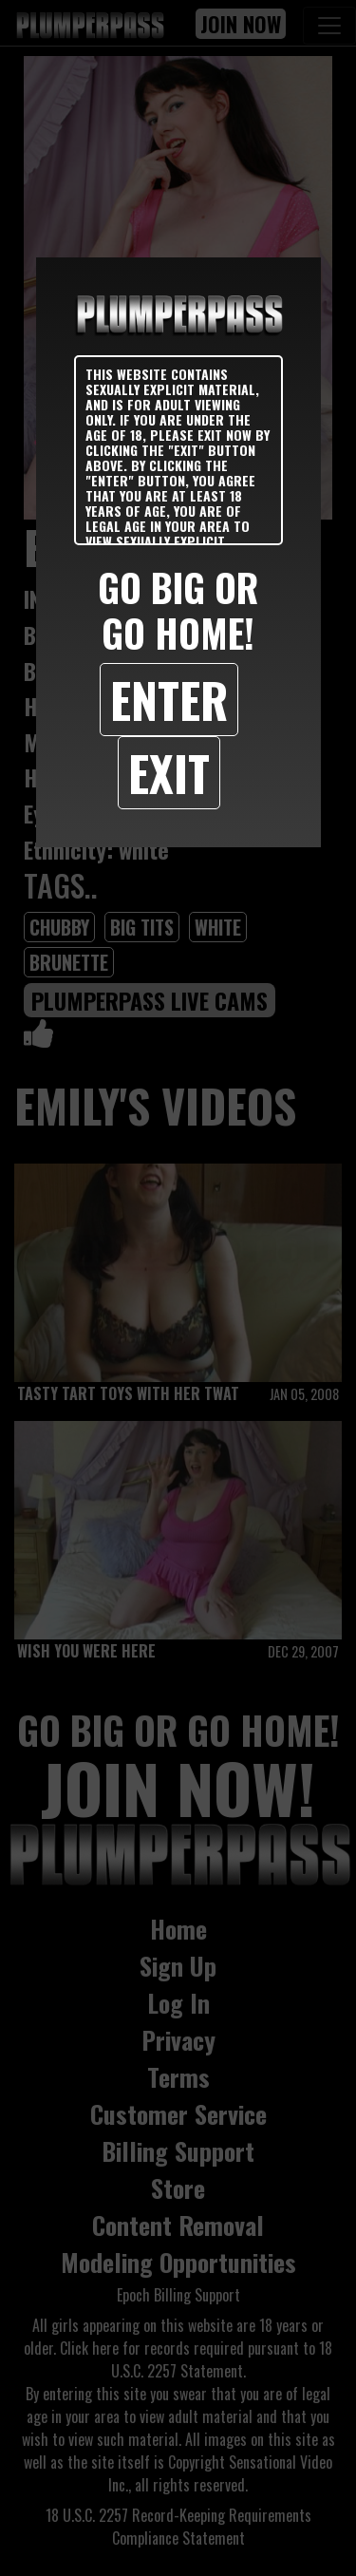  I want to click on Enter, so click(169, 699).